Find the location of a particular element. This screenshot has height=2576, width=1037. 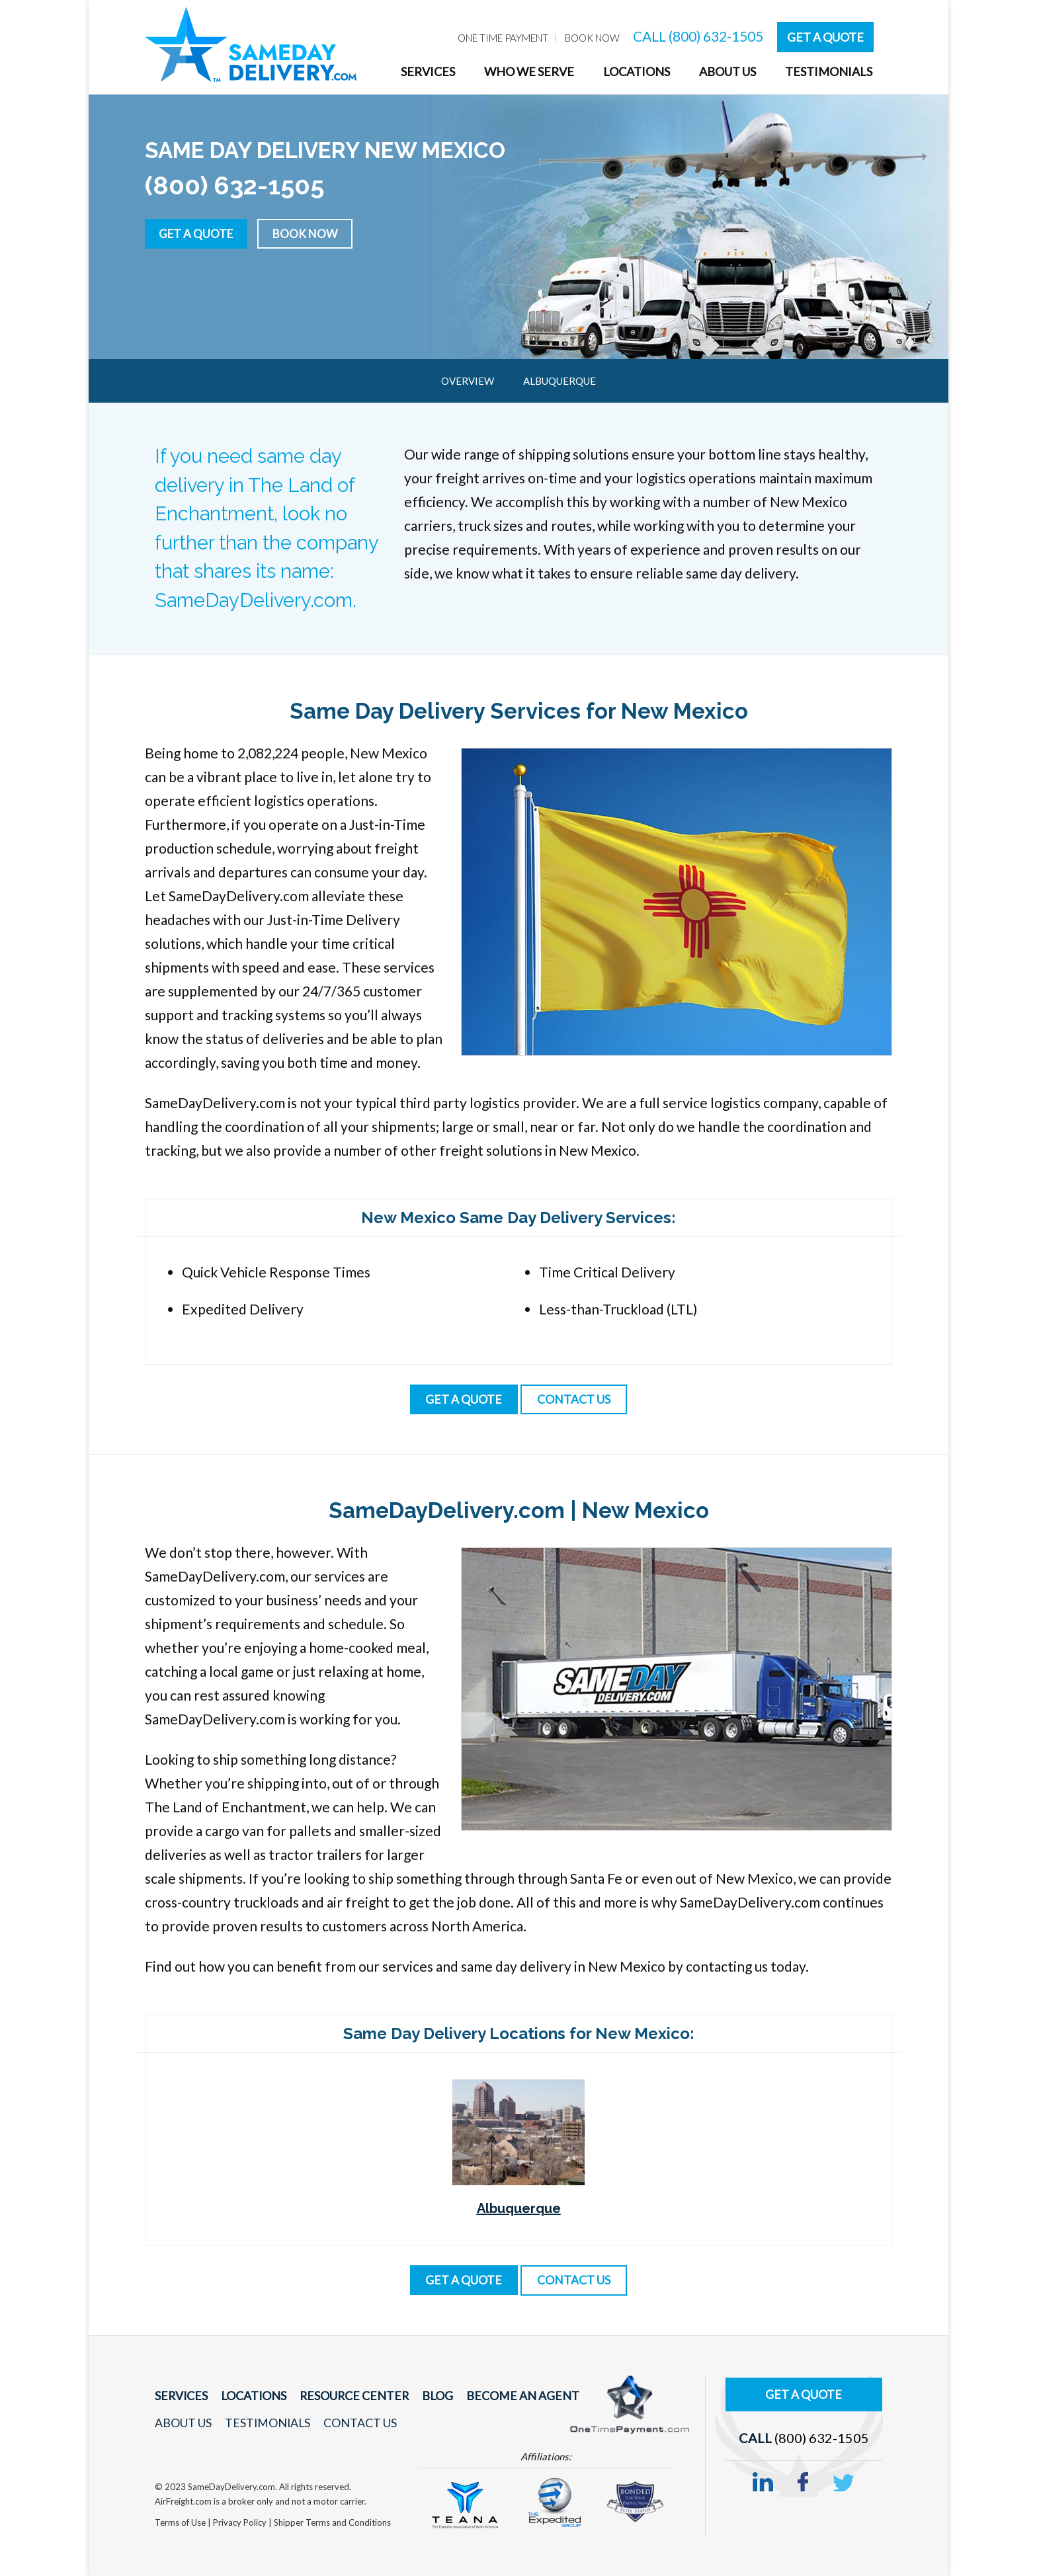

Terms of Use is located at coordinates (181, 2522).